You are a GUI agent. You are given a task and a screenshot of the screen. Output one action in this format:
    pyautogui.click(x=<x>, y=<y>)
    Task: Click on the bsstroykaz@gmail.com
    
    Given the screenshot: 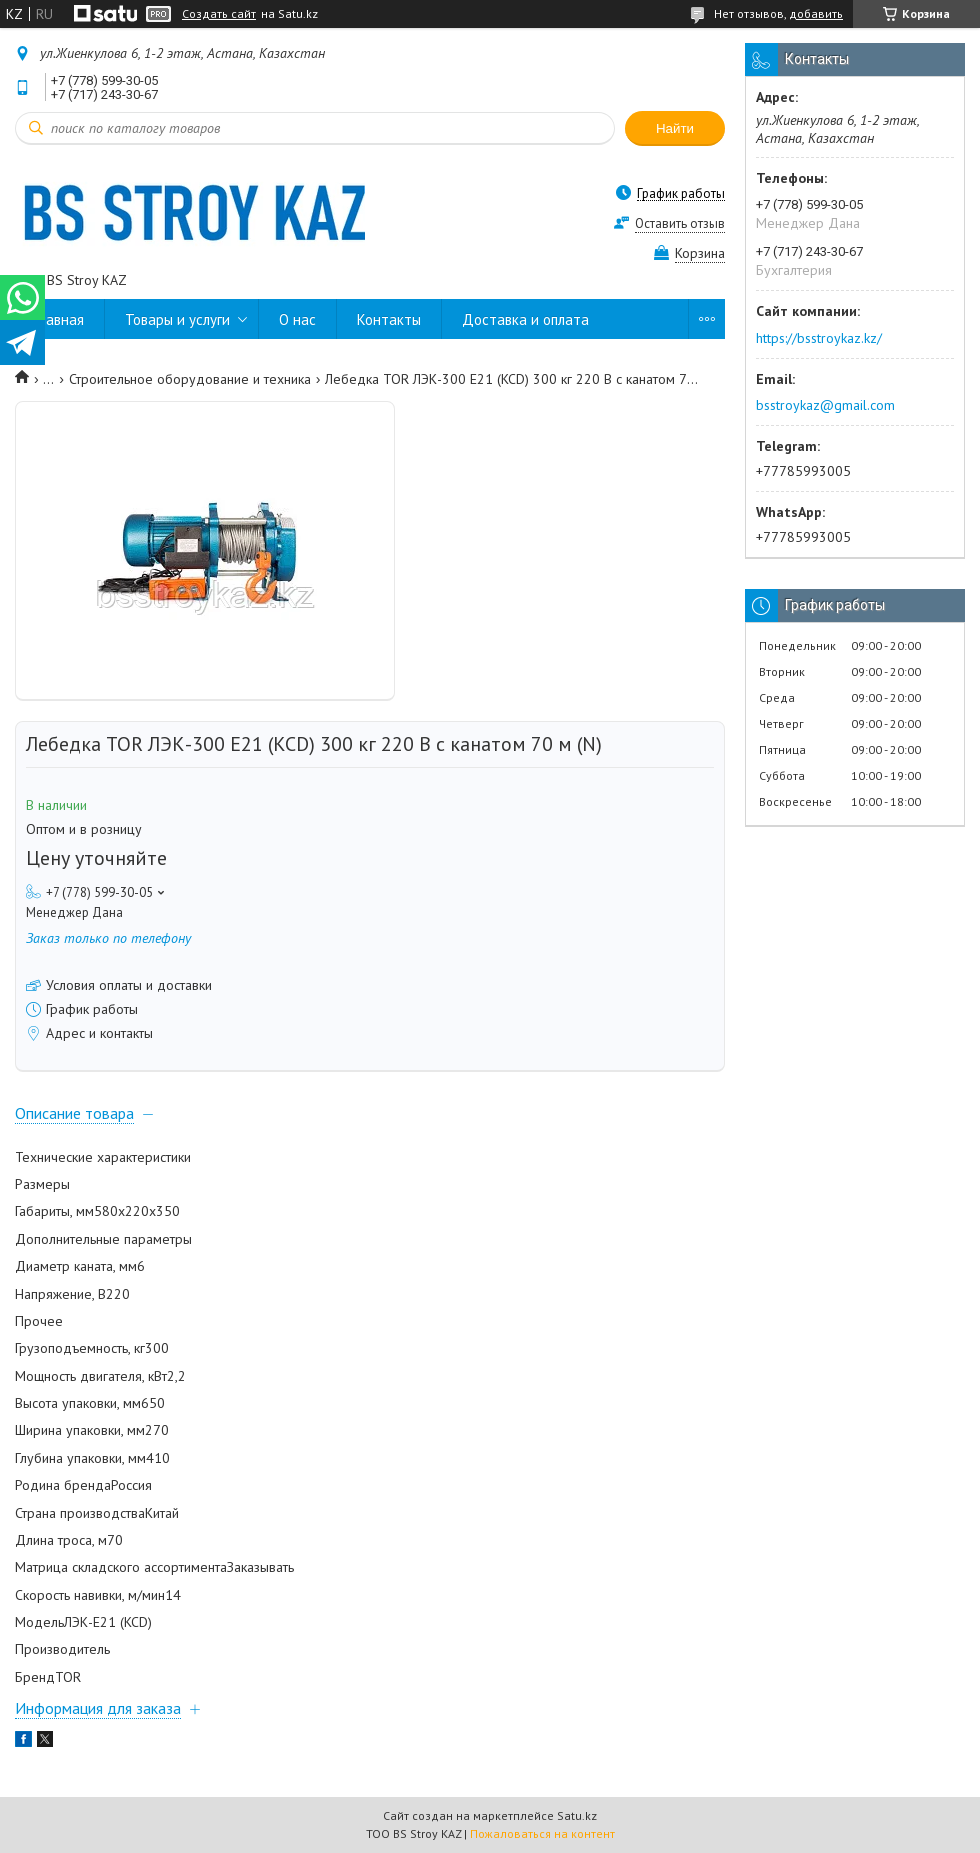 What is the action you would take?
    pyautogui.click(x=825, y=405)
    